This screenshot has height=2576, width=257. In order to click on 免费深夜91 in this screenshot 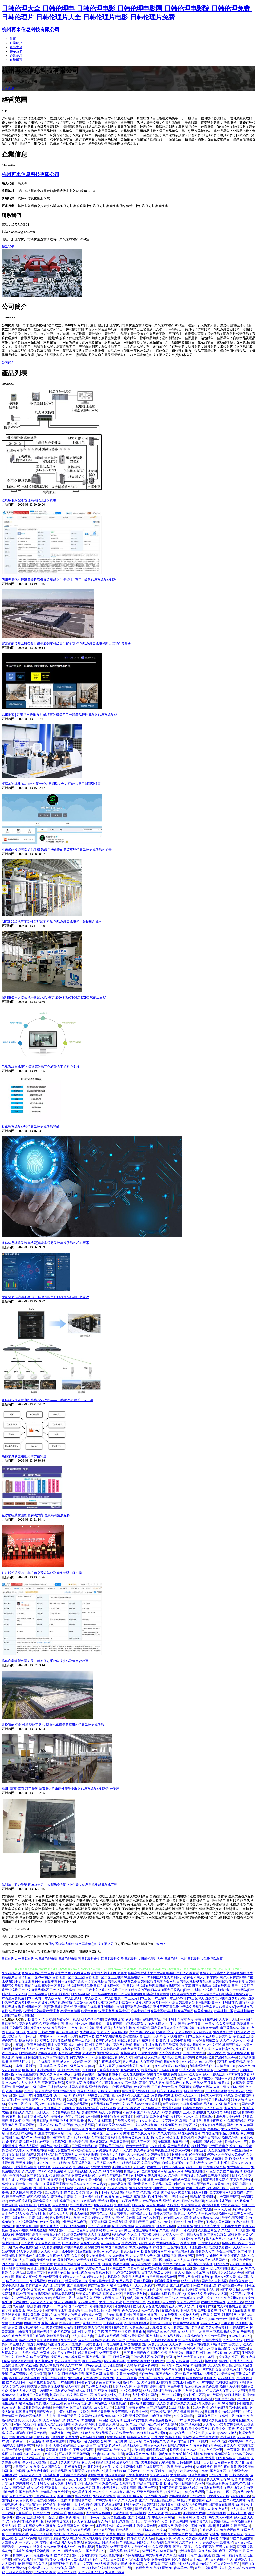, I will do `click(129, 2243)`.